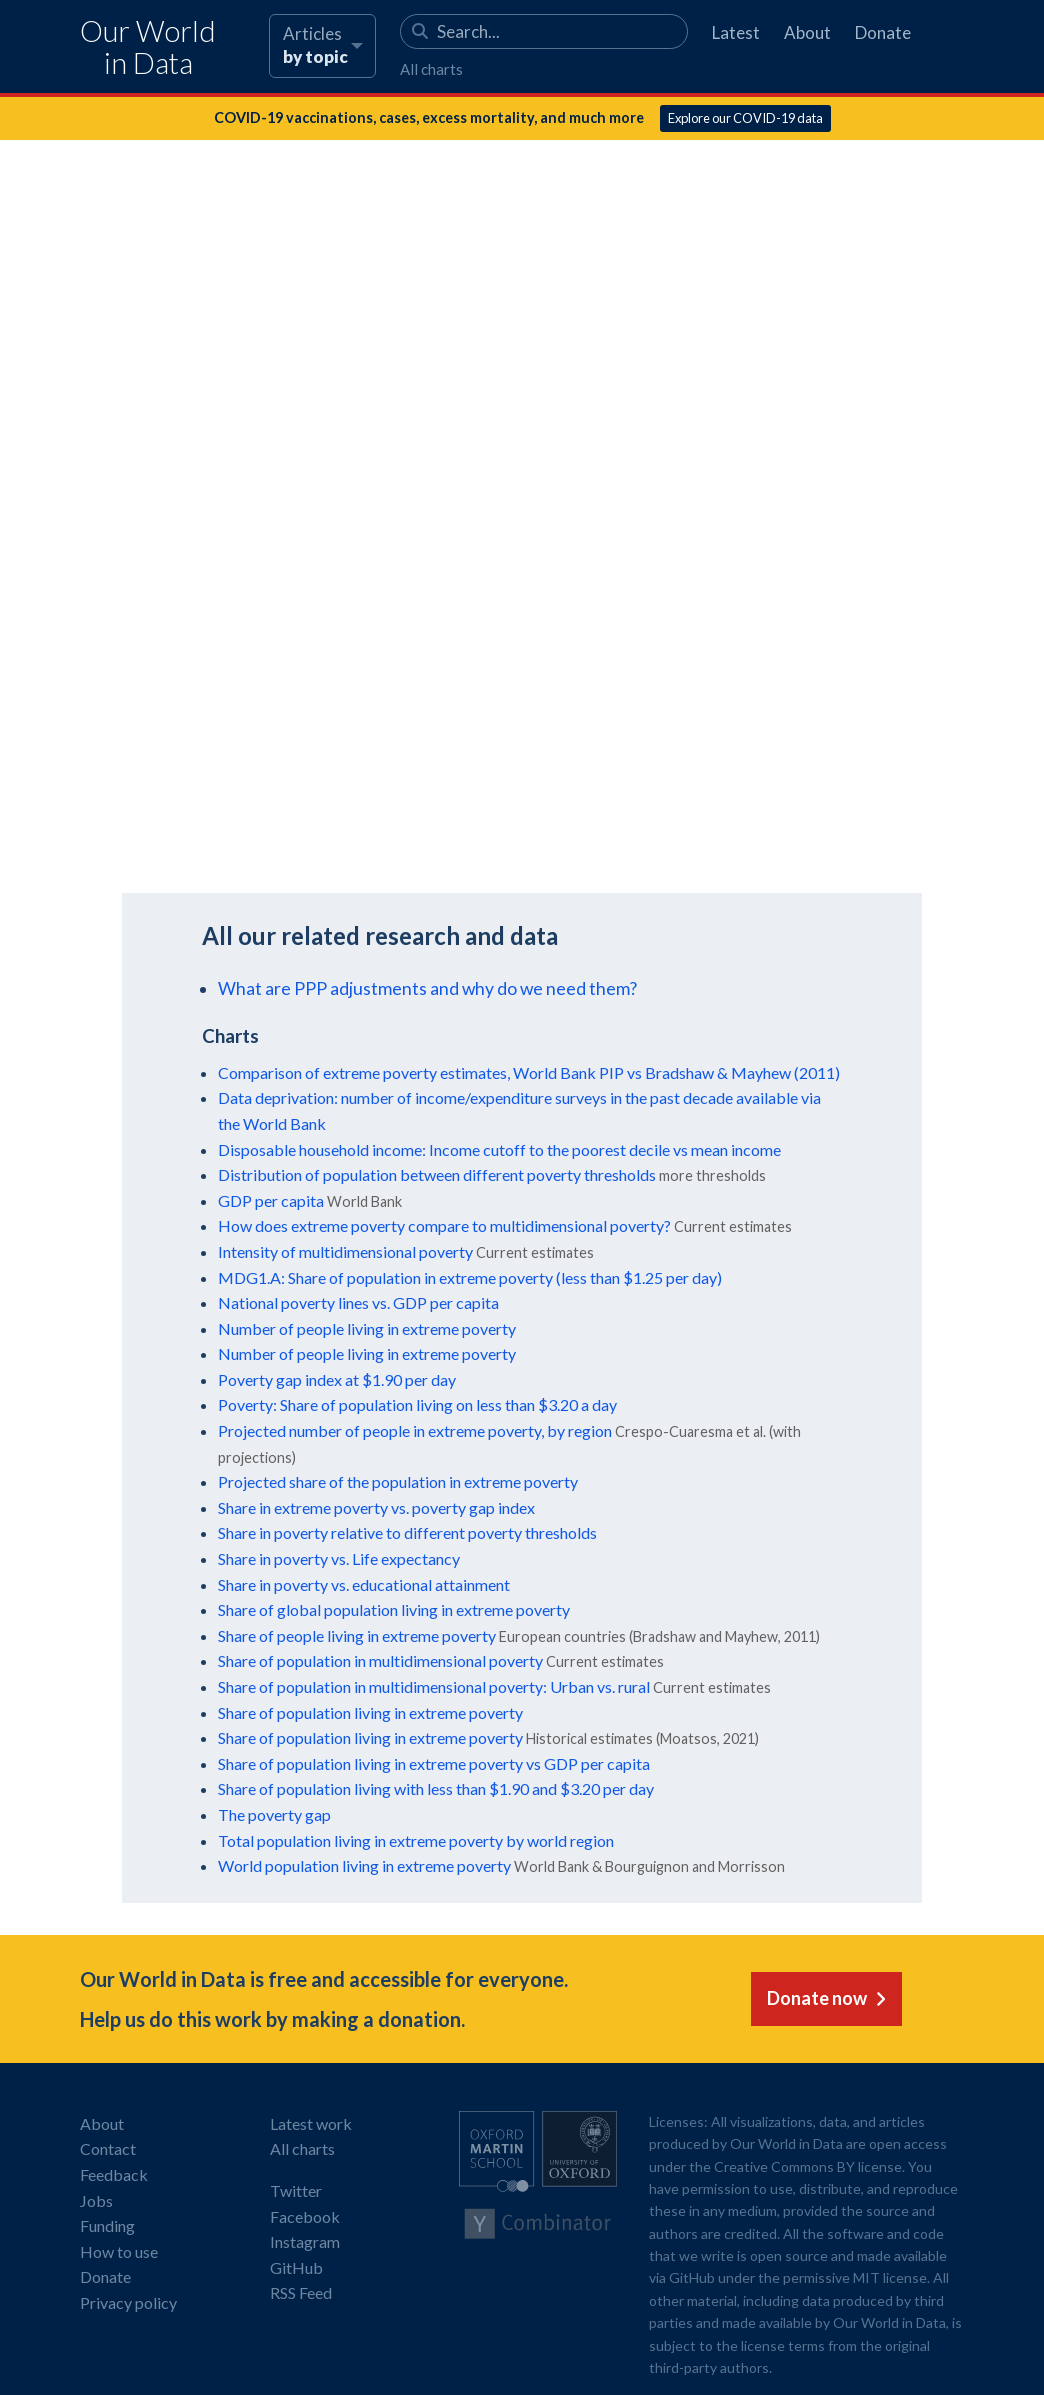 Image resolution: width=1044 pixels, height=2395 pixels. Describe the element at coordinates (529, 1072) in the screenshot. I see `Comparison of extreme poverty estimates, World Bank PIP vs Bradshaw & Mayhew (2011)` at that location.